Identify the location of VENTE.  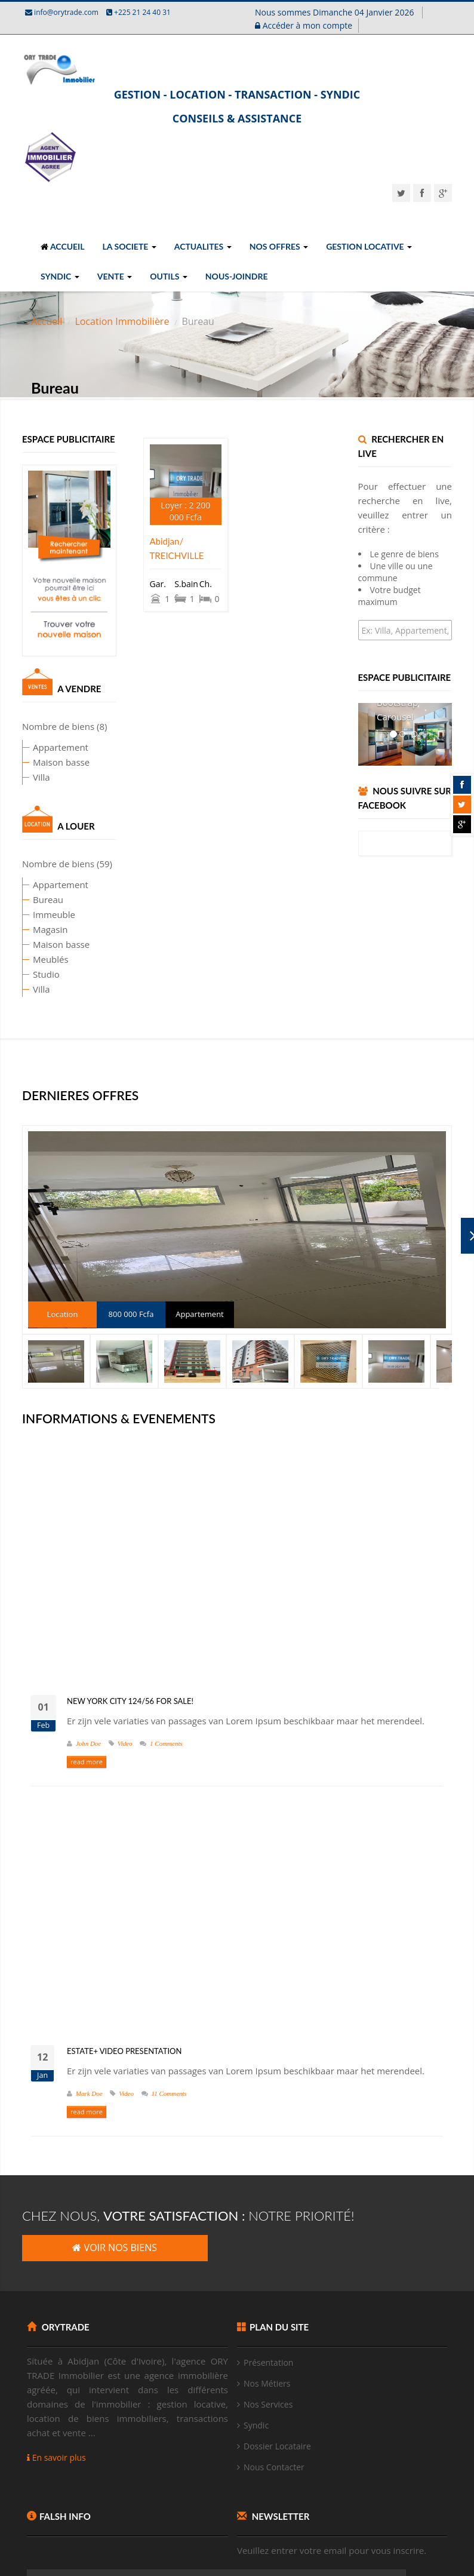
(114, 276).